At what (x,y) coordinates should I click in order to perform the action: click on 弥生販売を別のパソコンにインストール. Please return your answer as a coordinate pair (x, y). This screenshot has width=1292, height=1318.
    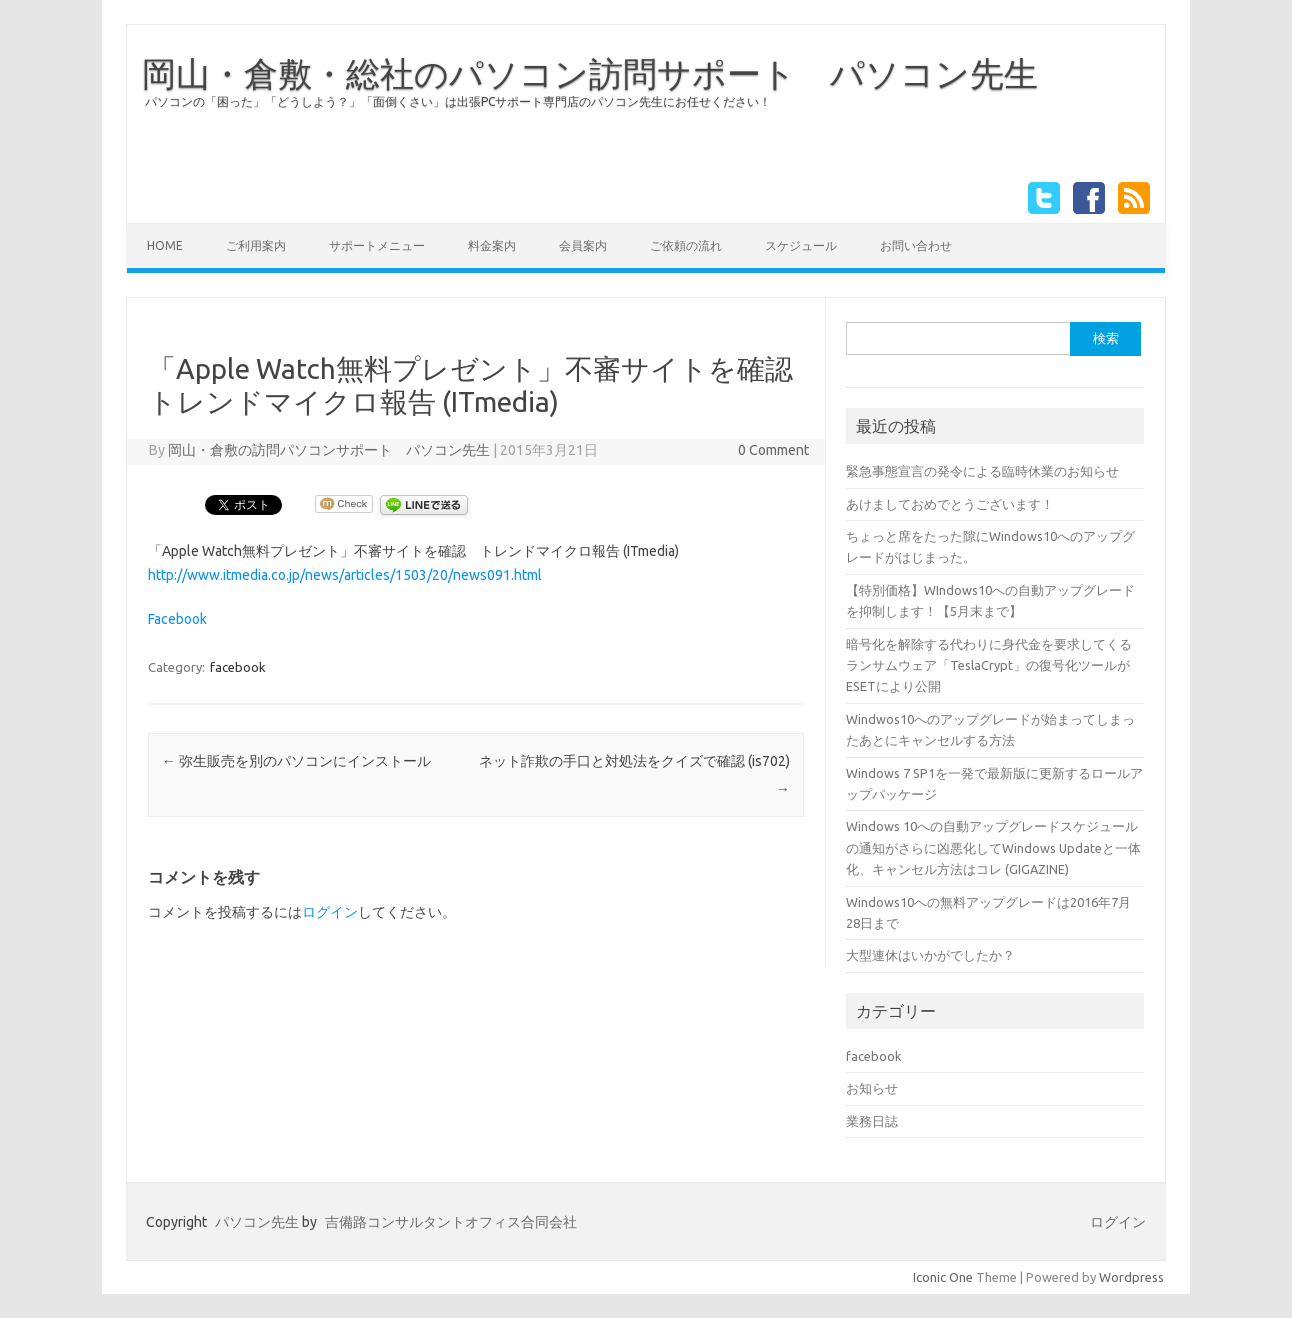
    Looking at the image, I should click on (296, 761).